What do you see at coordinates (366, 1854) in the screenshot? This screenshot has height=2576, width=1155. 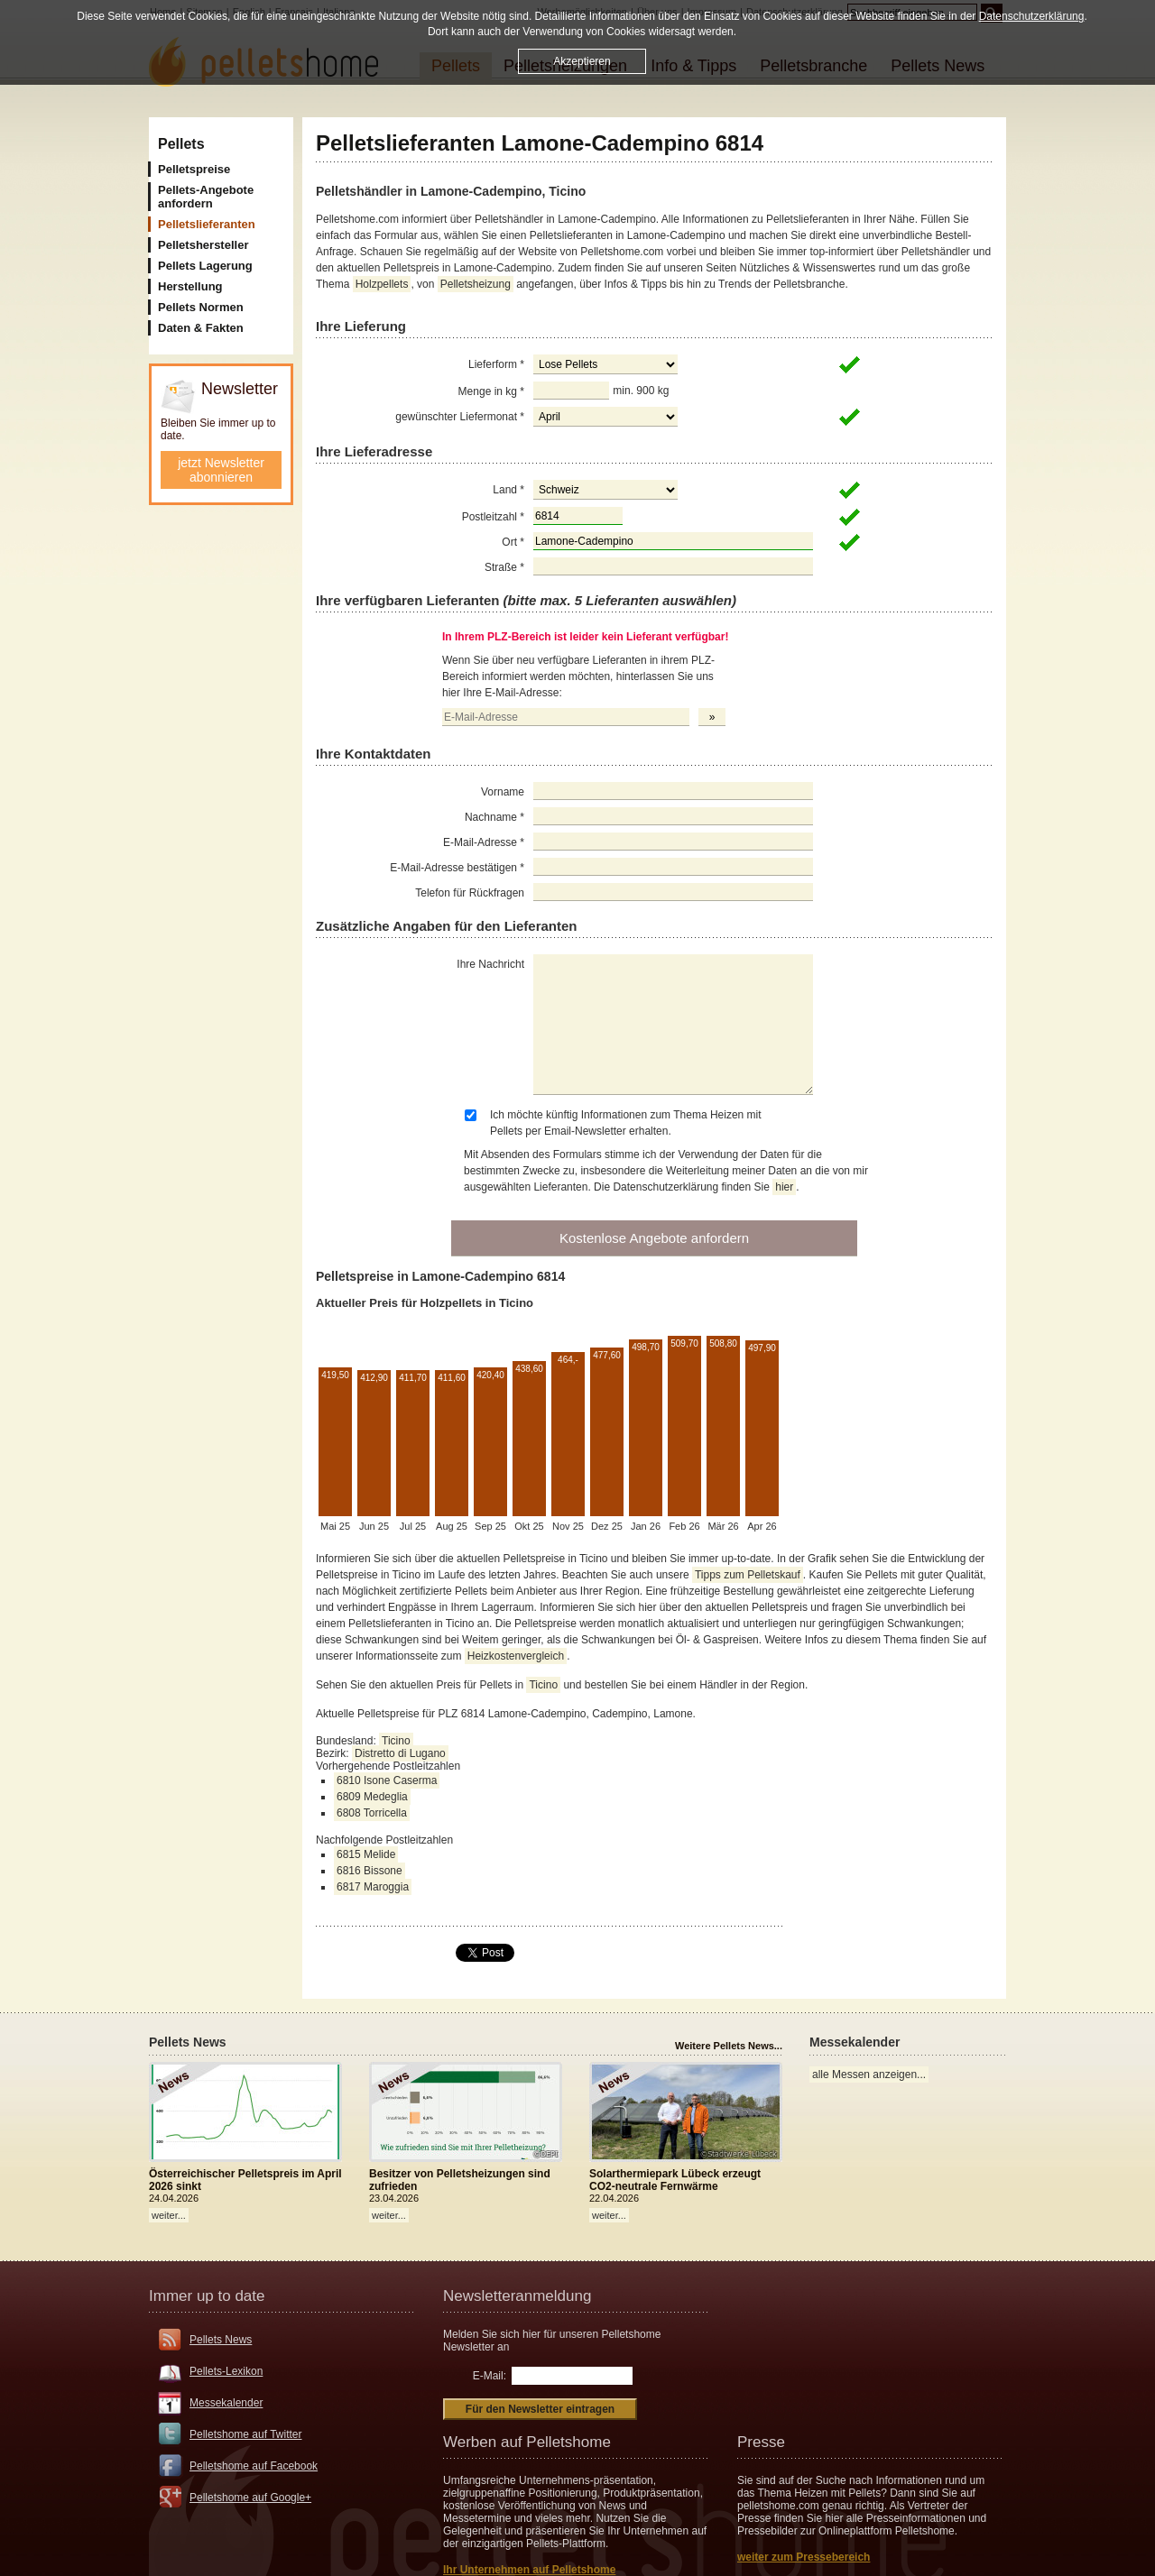 I see `6815 Melide` at bounding box center [366, 1854].